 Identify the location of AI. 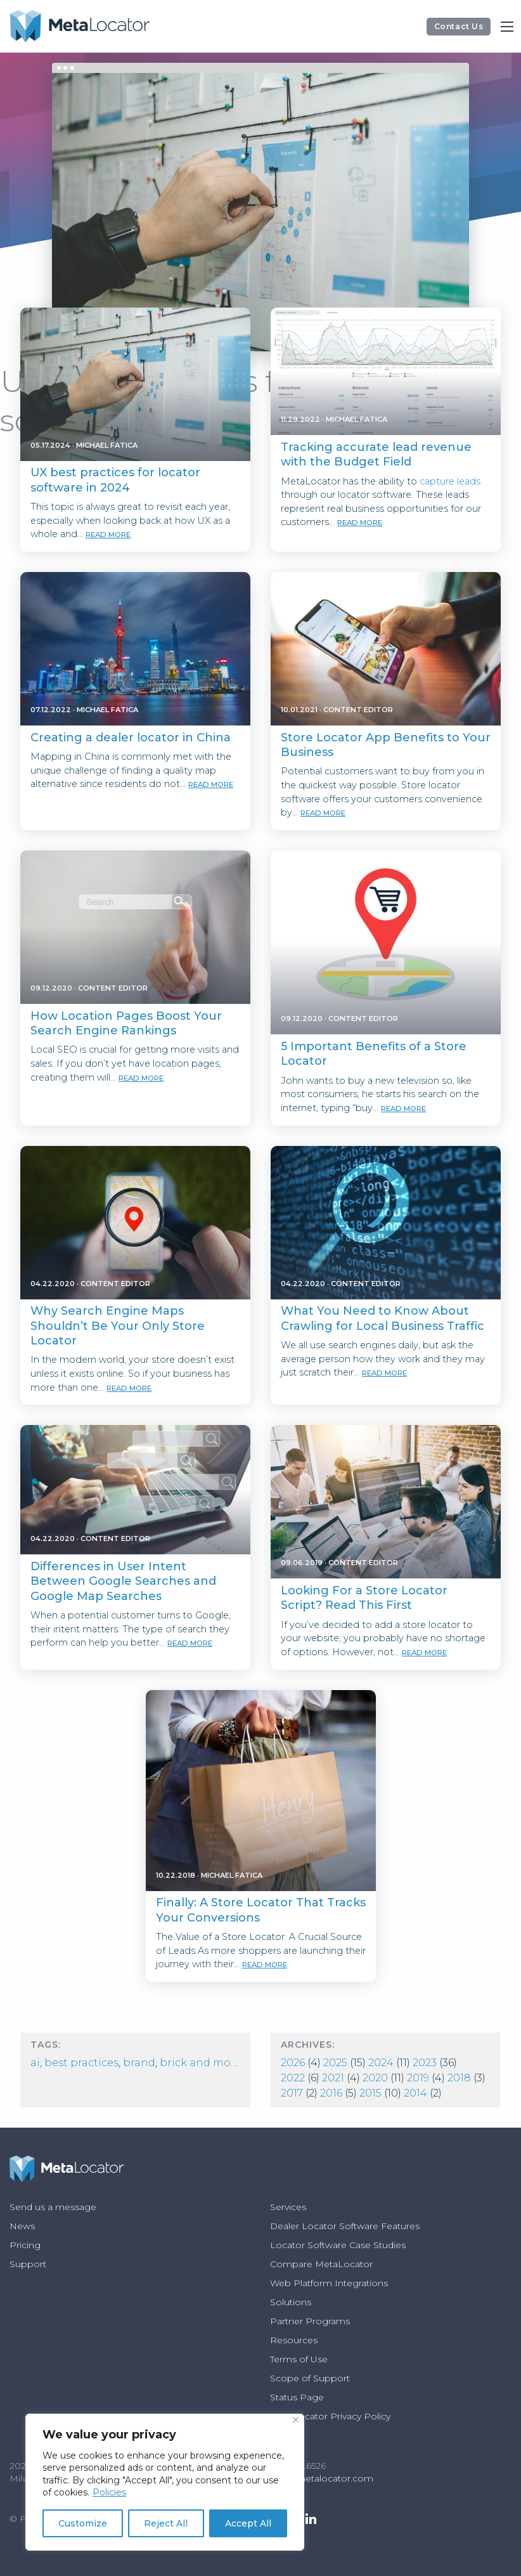
(35, 2063).